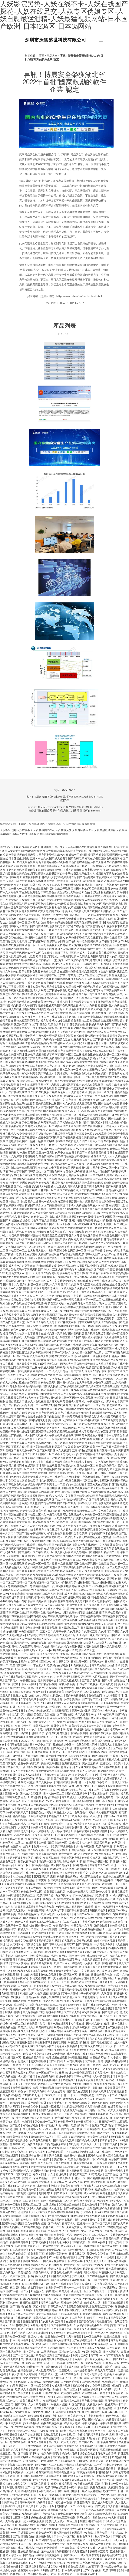 This screenshot has width=129, height=2576. Describe the element at coordinates (85, 1476) in the screenshot. I see `老湿午夜福利影院` at that location.